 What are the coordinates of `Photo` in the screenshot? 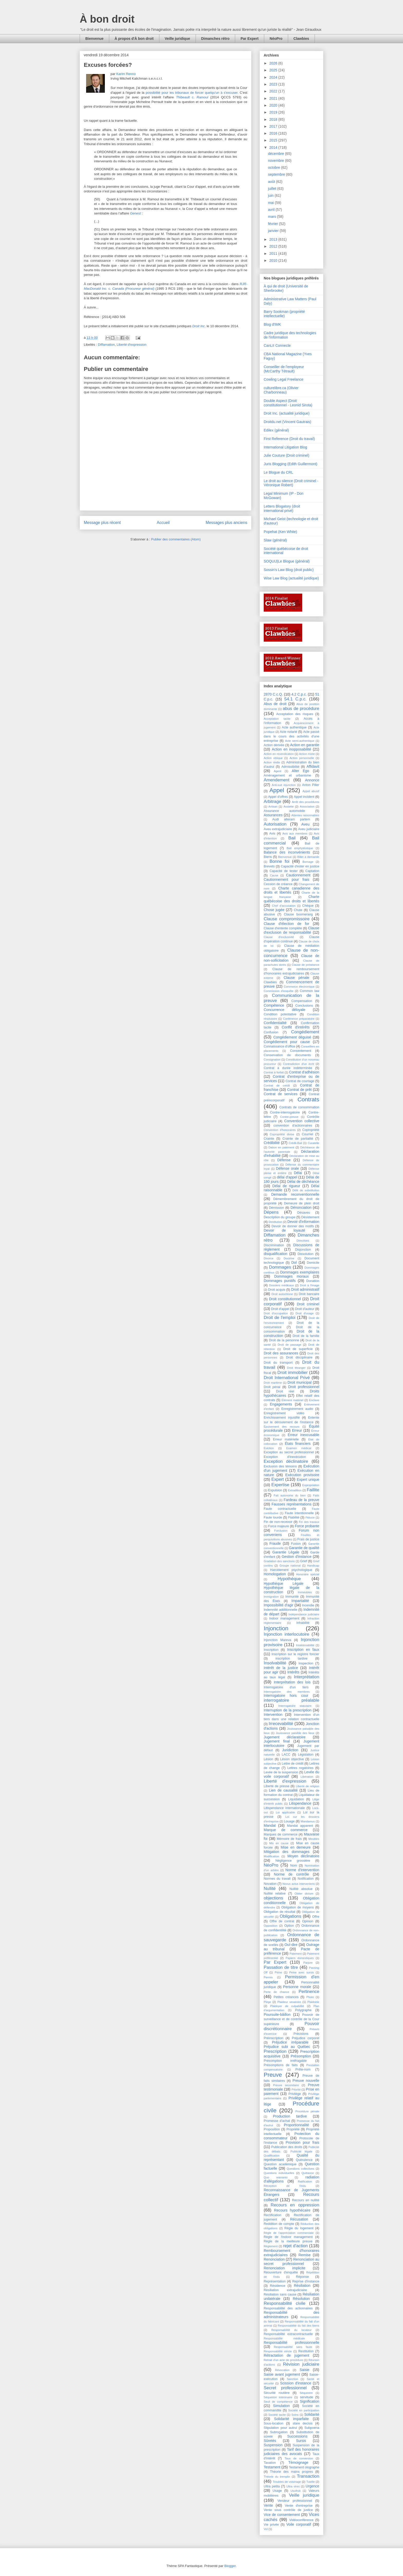 It's located at (310, 1997).